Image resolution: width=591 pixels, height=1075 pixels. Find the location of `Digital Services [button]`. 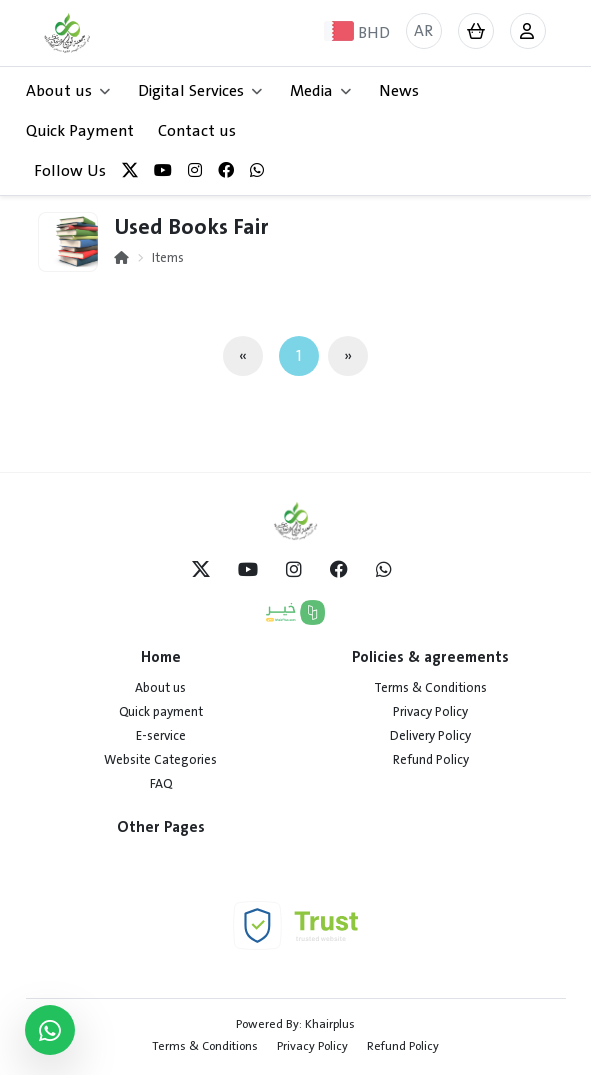

Digital Services [button] is located at coordinates (200, 91).